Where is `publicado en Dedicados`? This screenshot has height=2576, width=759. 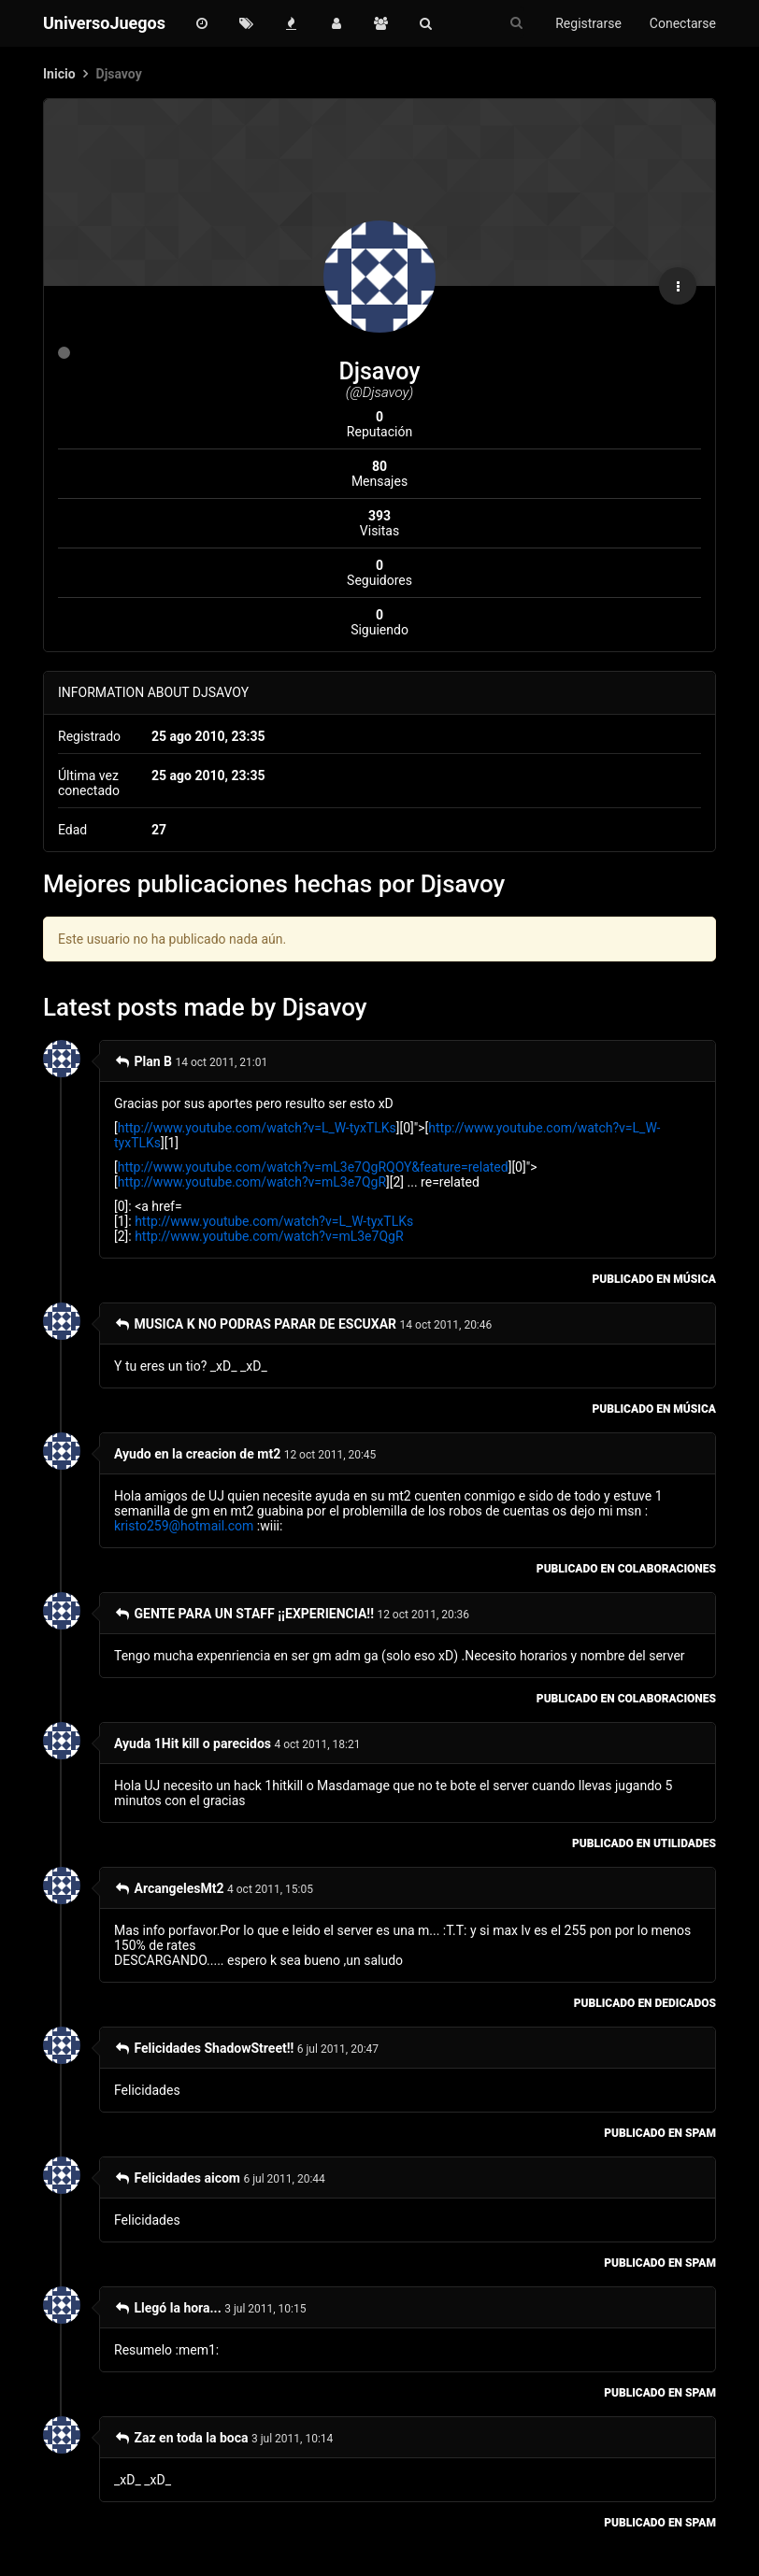
publicado en Dedicados is located at coordinates (645, 2003).